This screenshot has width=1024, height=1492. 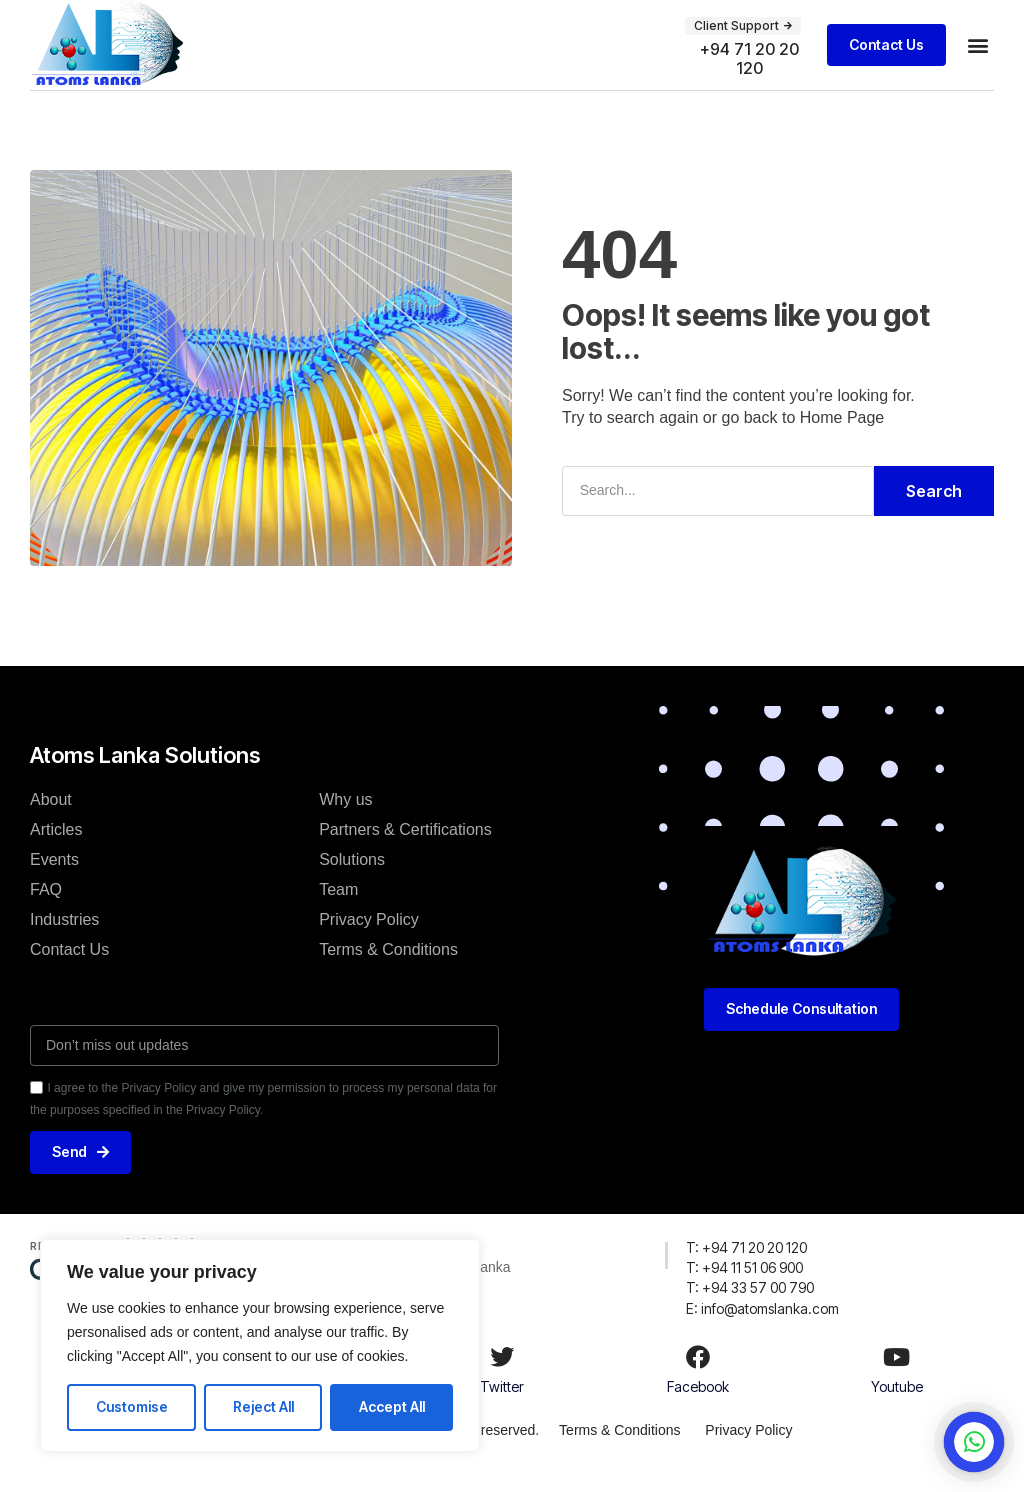 I want to click on Accept All, so click(x=392, y=1406).